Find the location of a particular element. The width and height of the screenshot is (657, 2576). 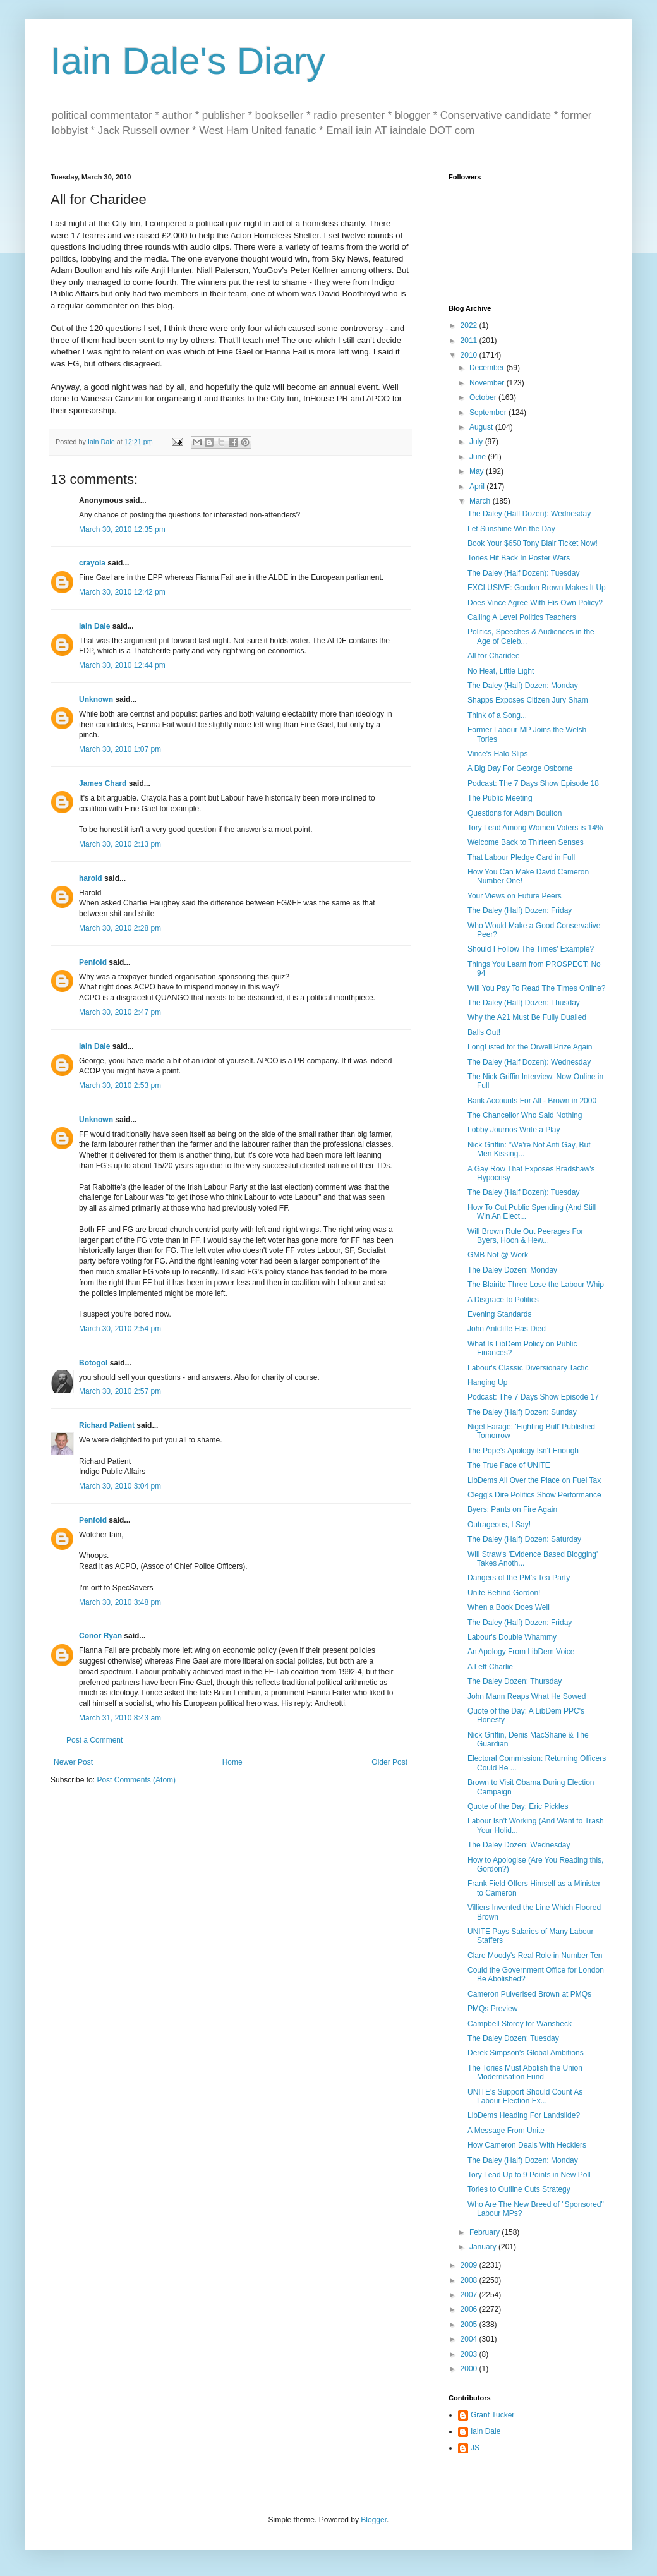

May is located at coordinates (477, 471).